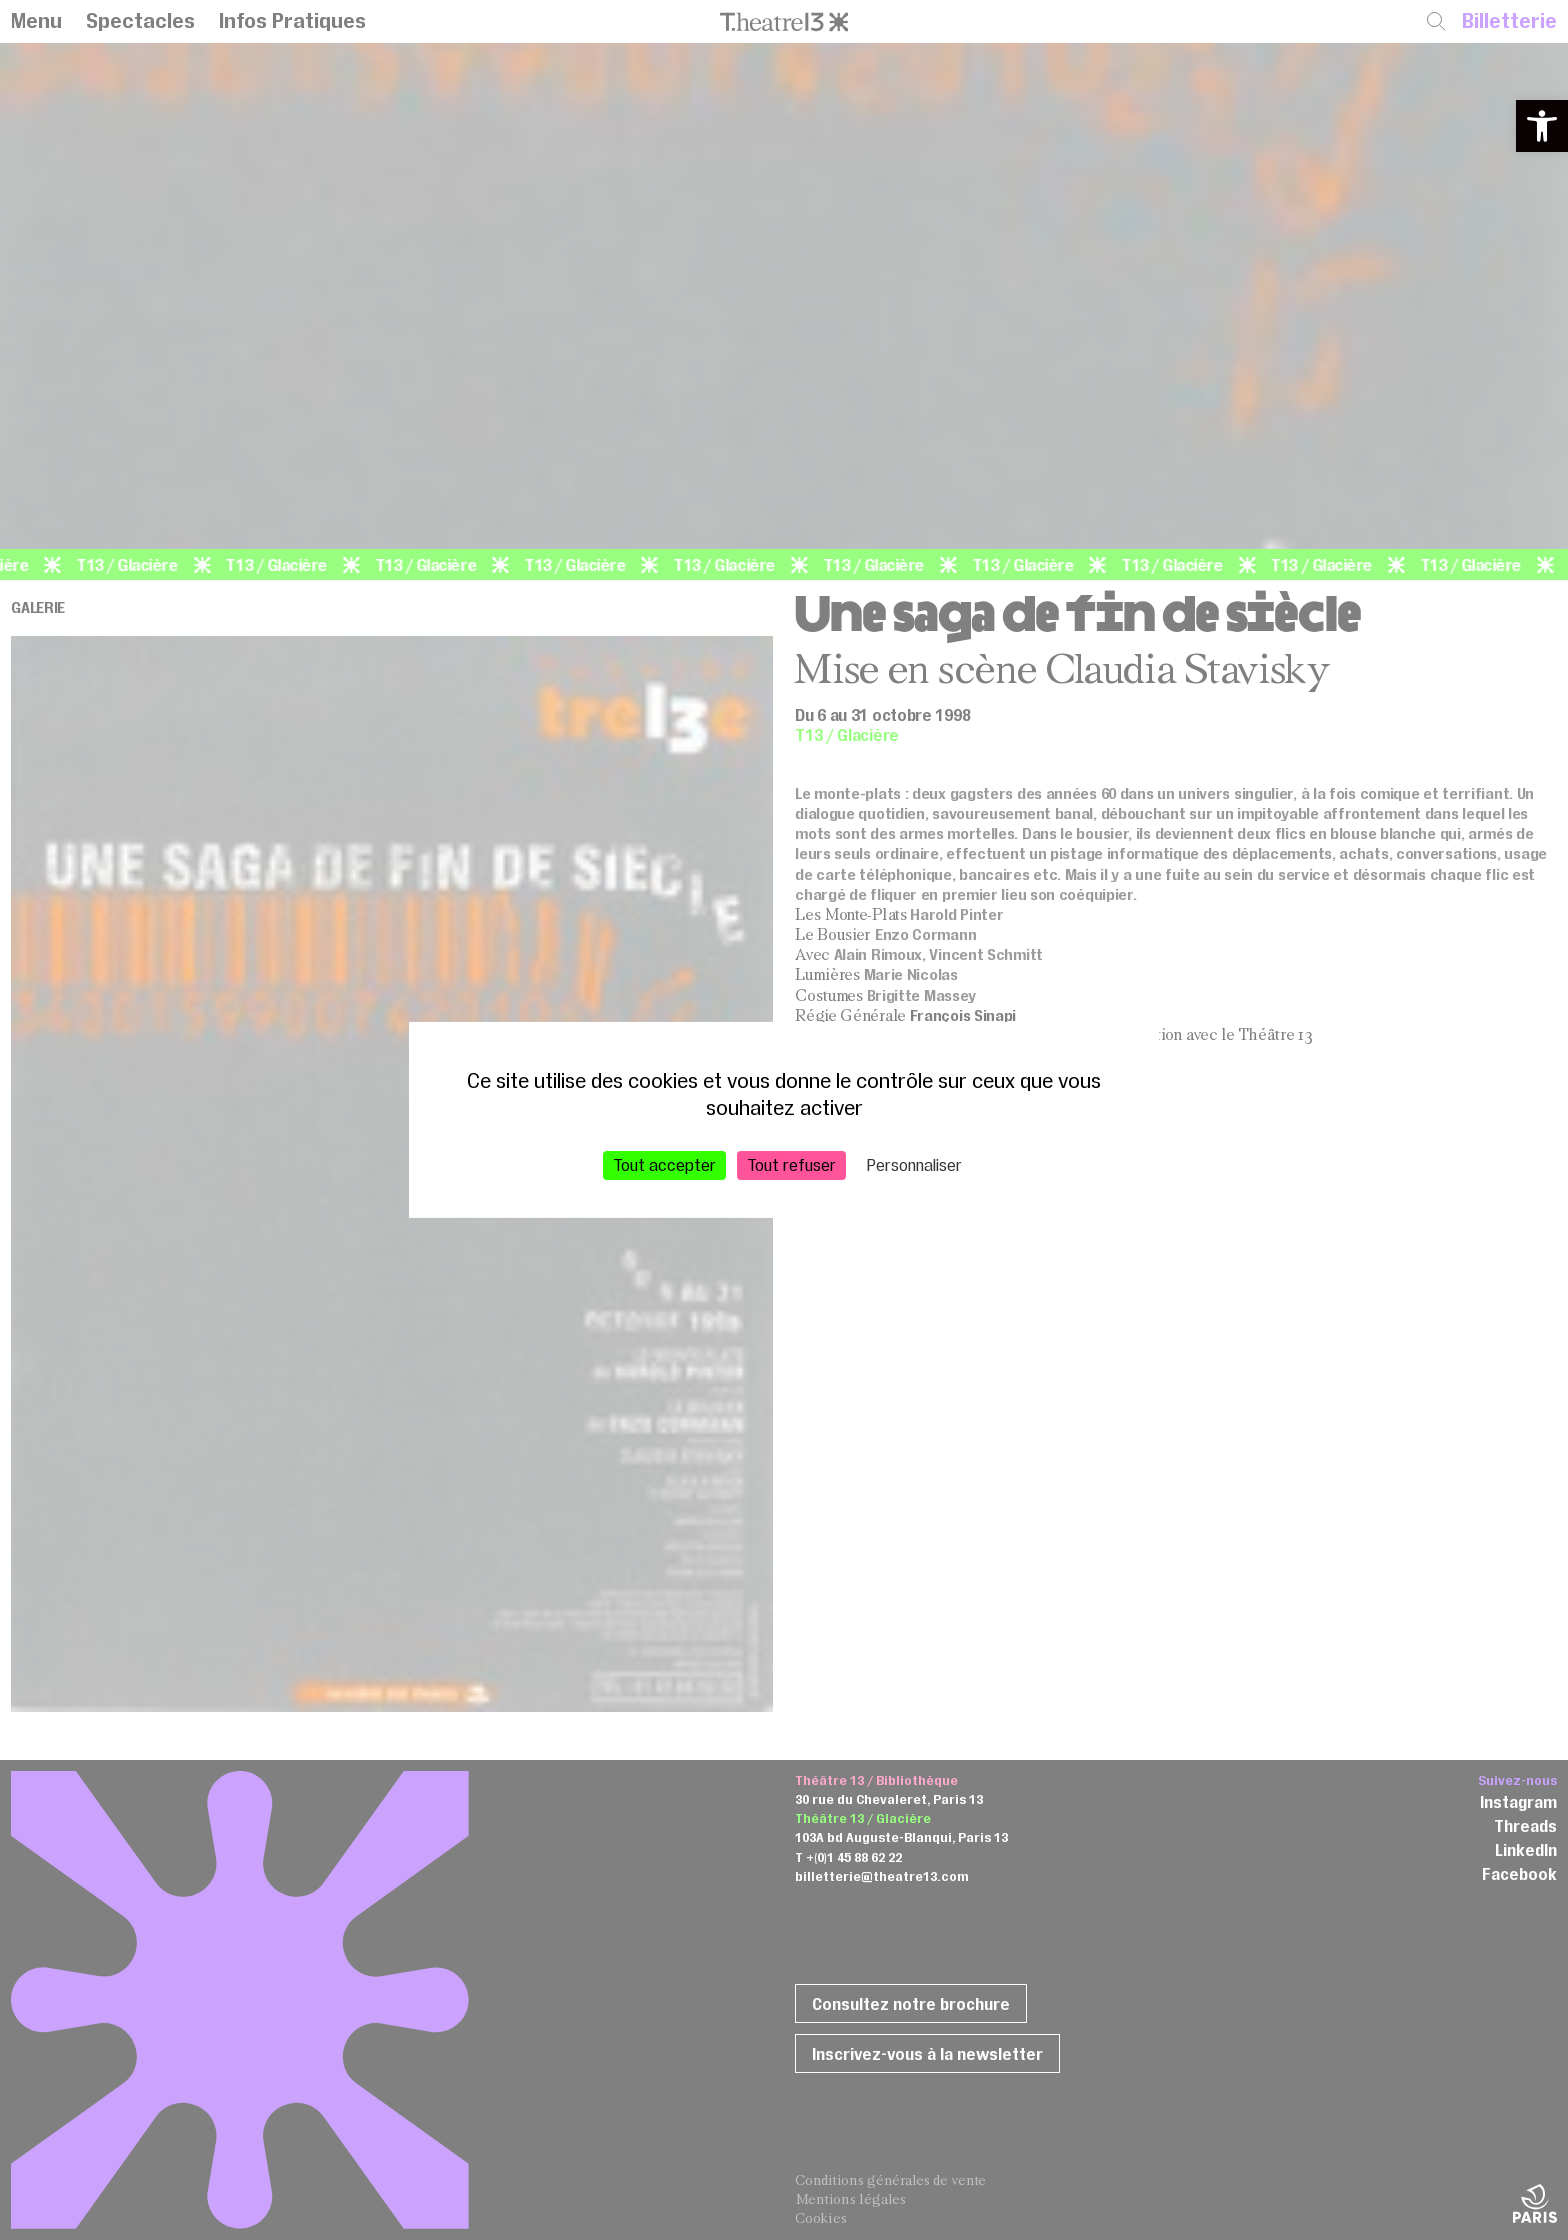 This screenshot has width=1568, height=2240. What do you see at coordinates (914, 1165) in the screenshot?
I see `Personnaliser [Personnaliser (fenêtre modale)]` at bounding box center [914, 1165].